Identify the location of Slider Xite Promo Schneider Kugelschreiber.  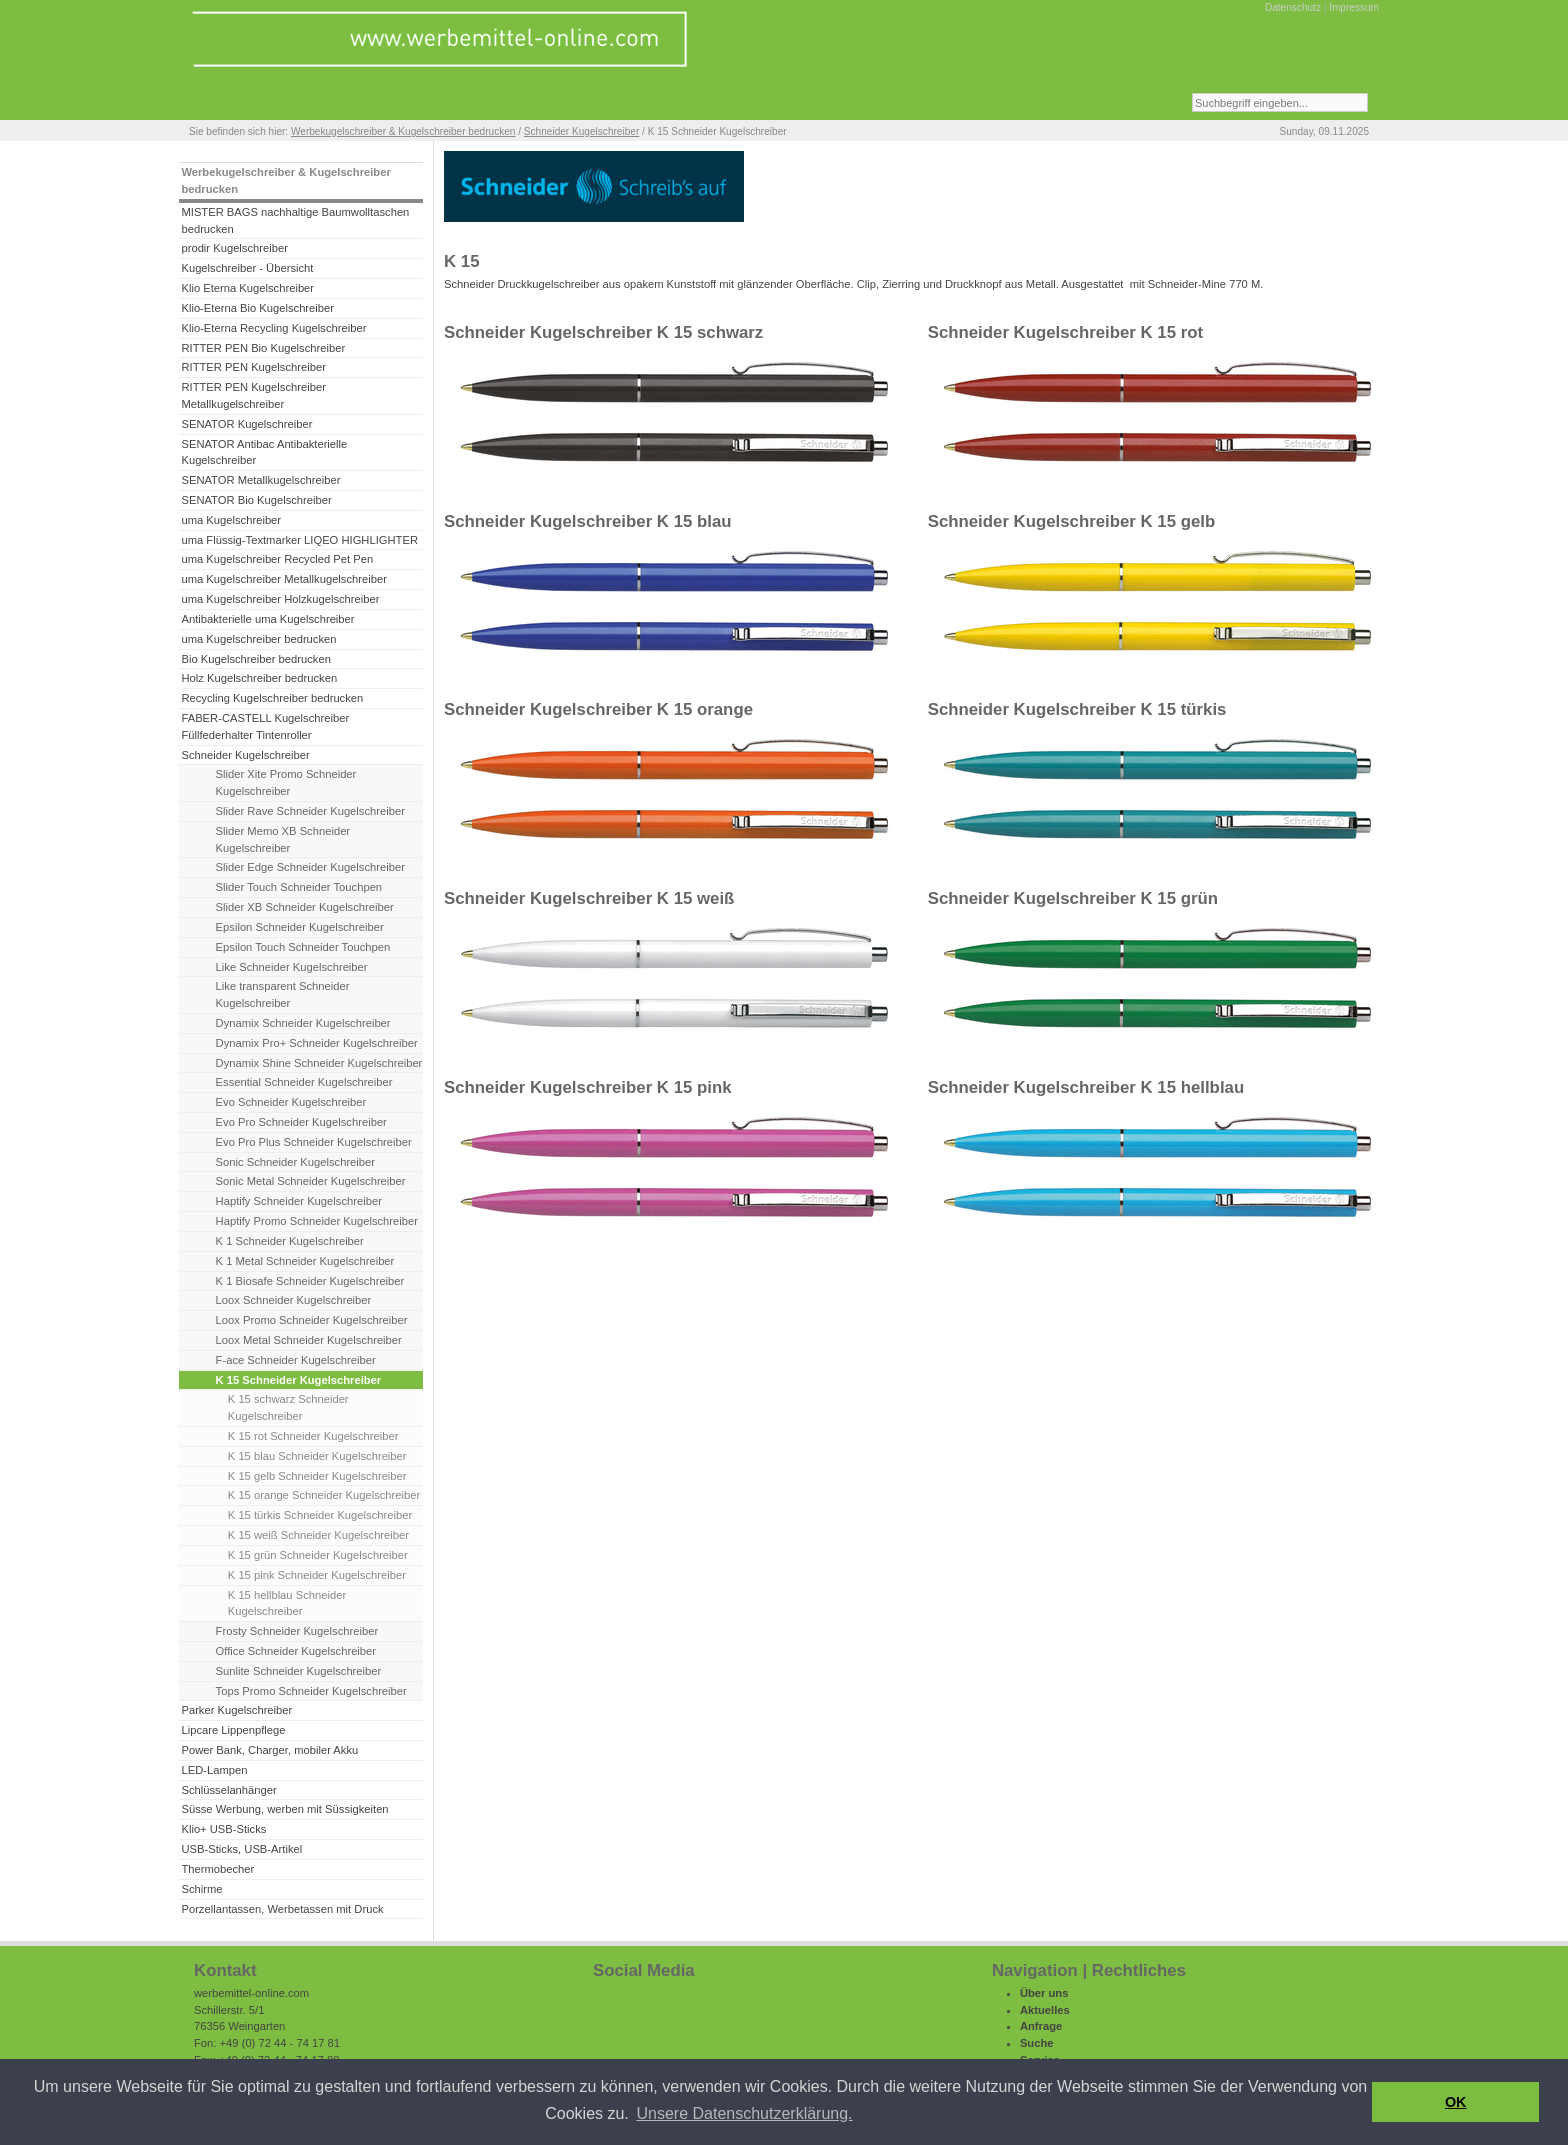
(286, 782).